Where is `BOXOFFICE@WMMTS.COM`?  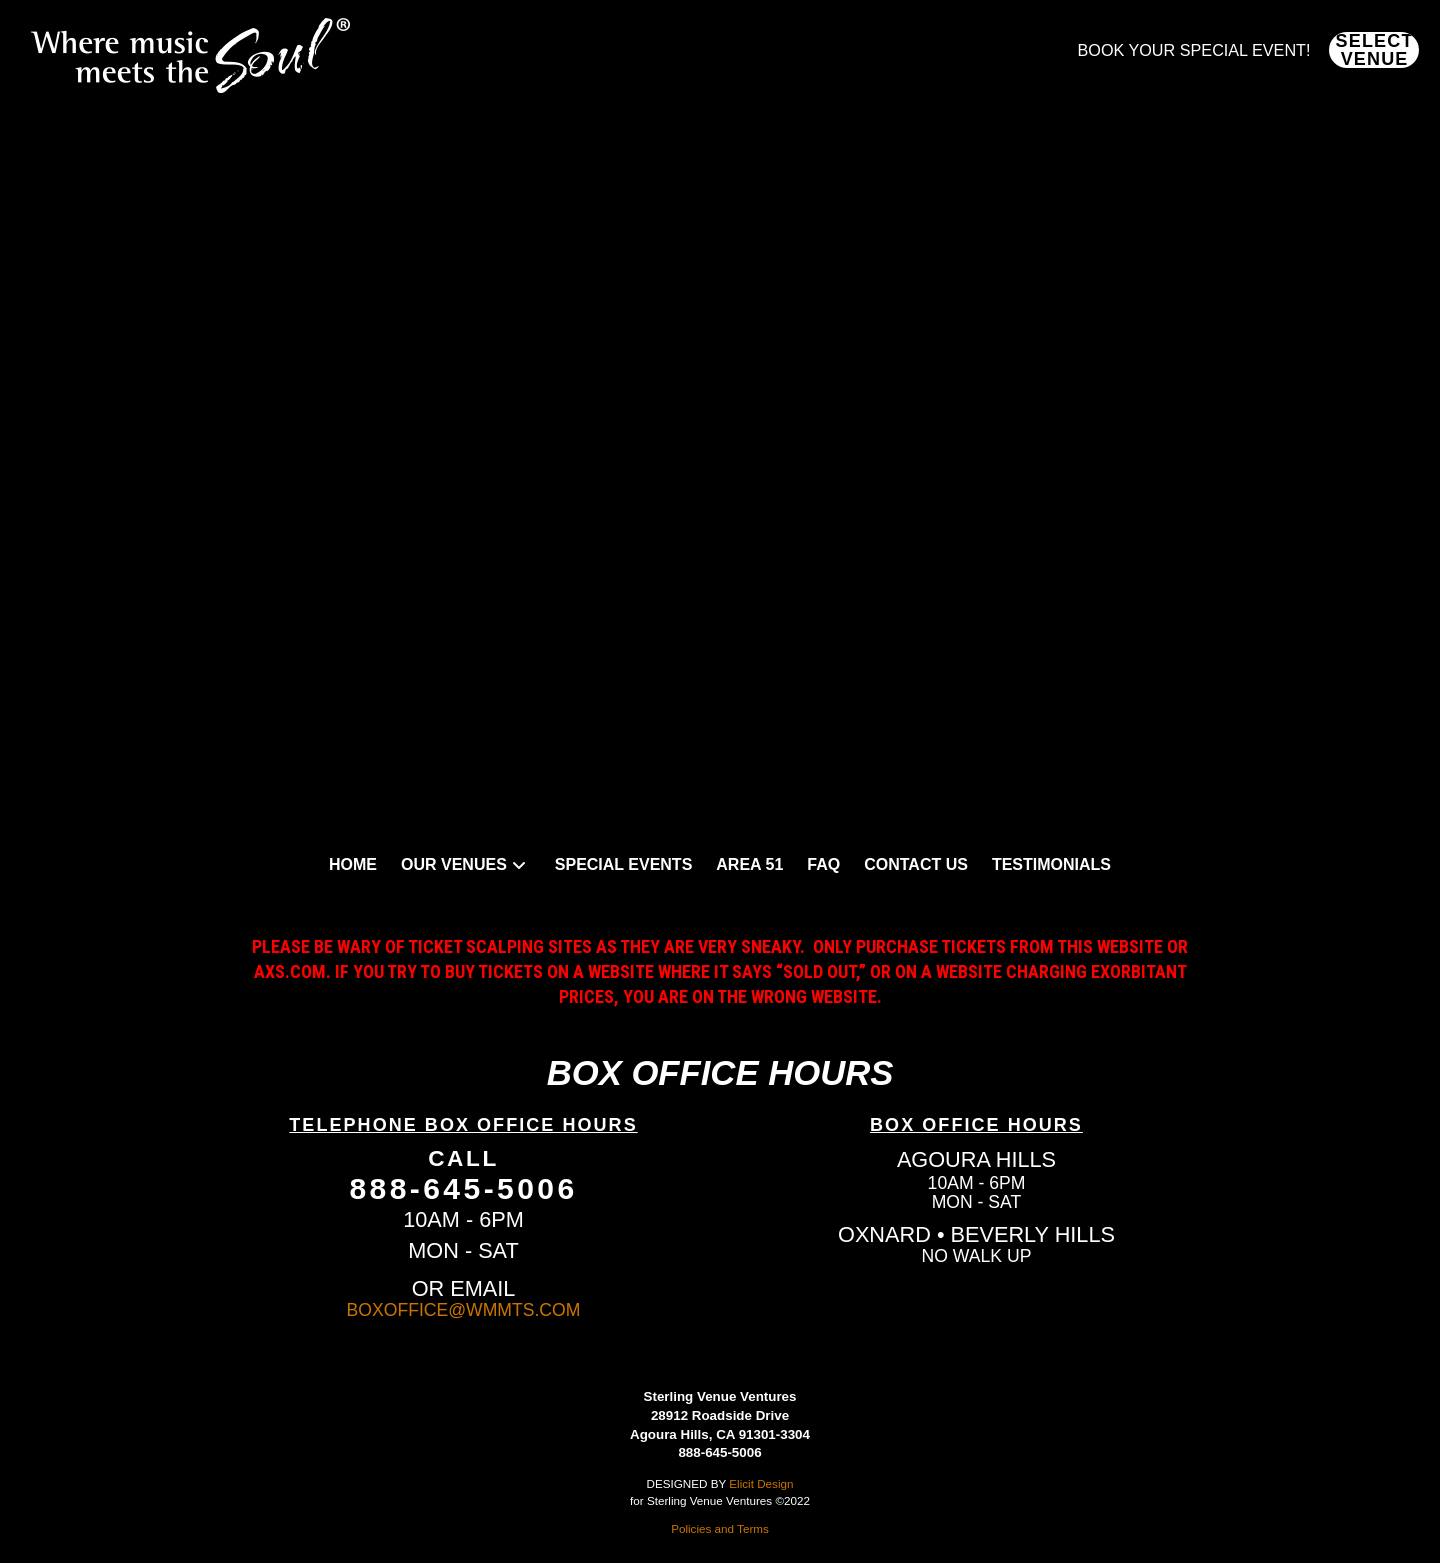
BOXOFFICE@WMMTS.COM is located at coordinates (464, 1310).